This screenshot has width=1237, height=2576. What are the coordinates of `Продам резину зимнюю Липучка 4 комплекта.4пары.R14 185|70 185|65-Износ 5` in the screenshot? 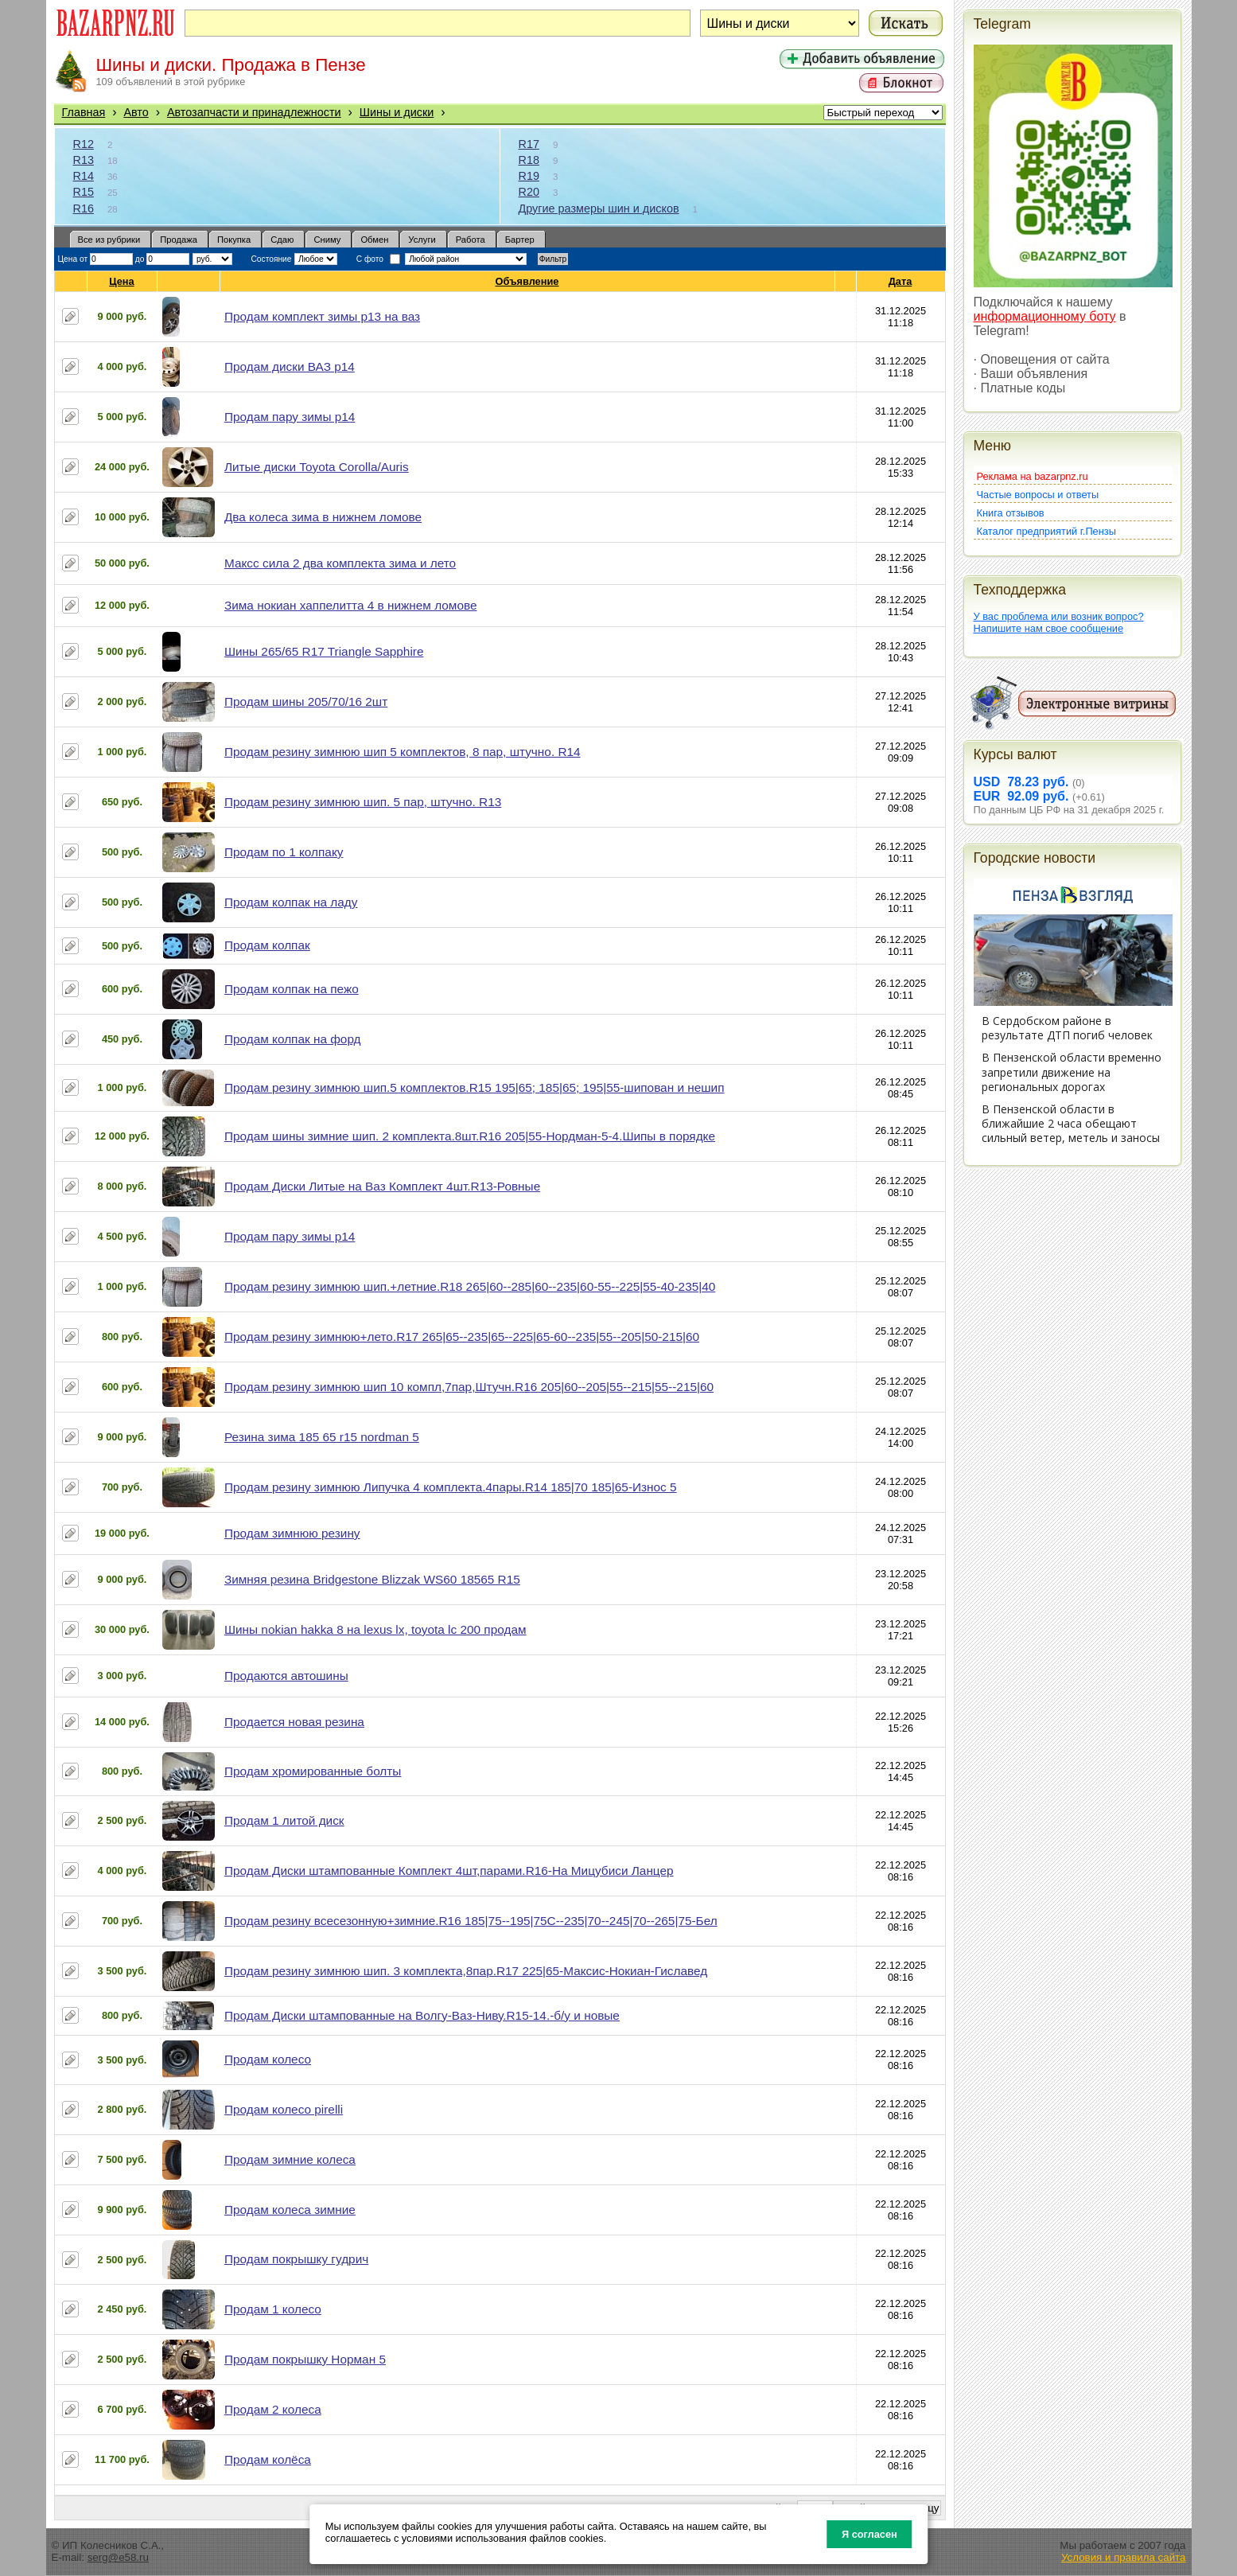 It's located at (450, 1487).